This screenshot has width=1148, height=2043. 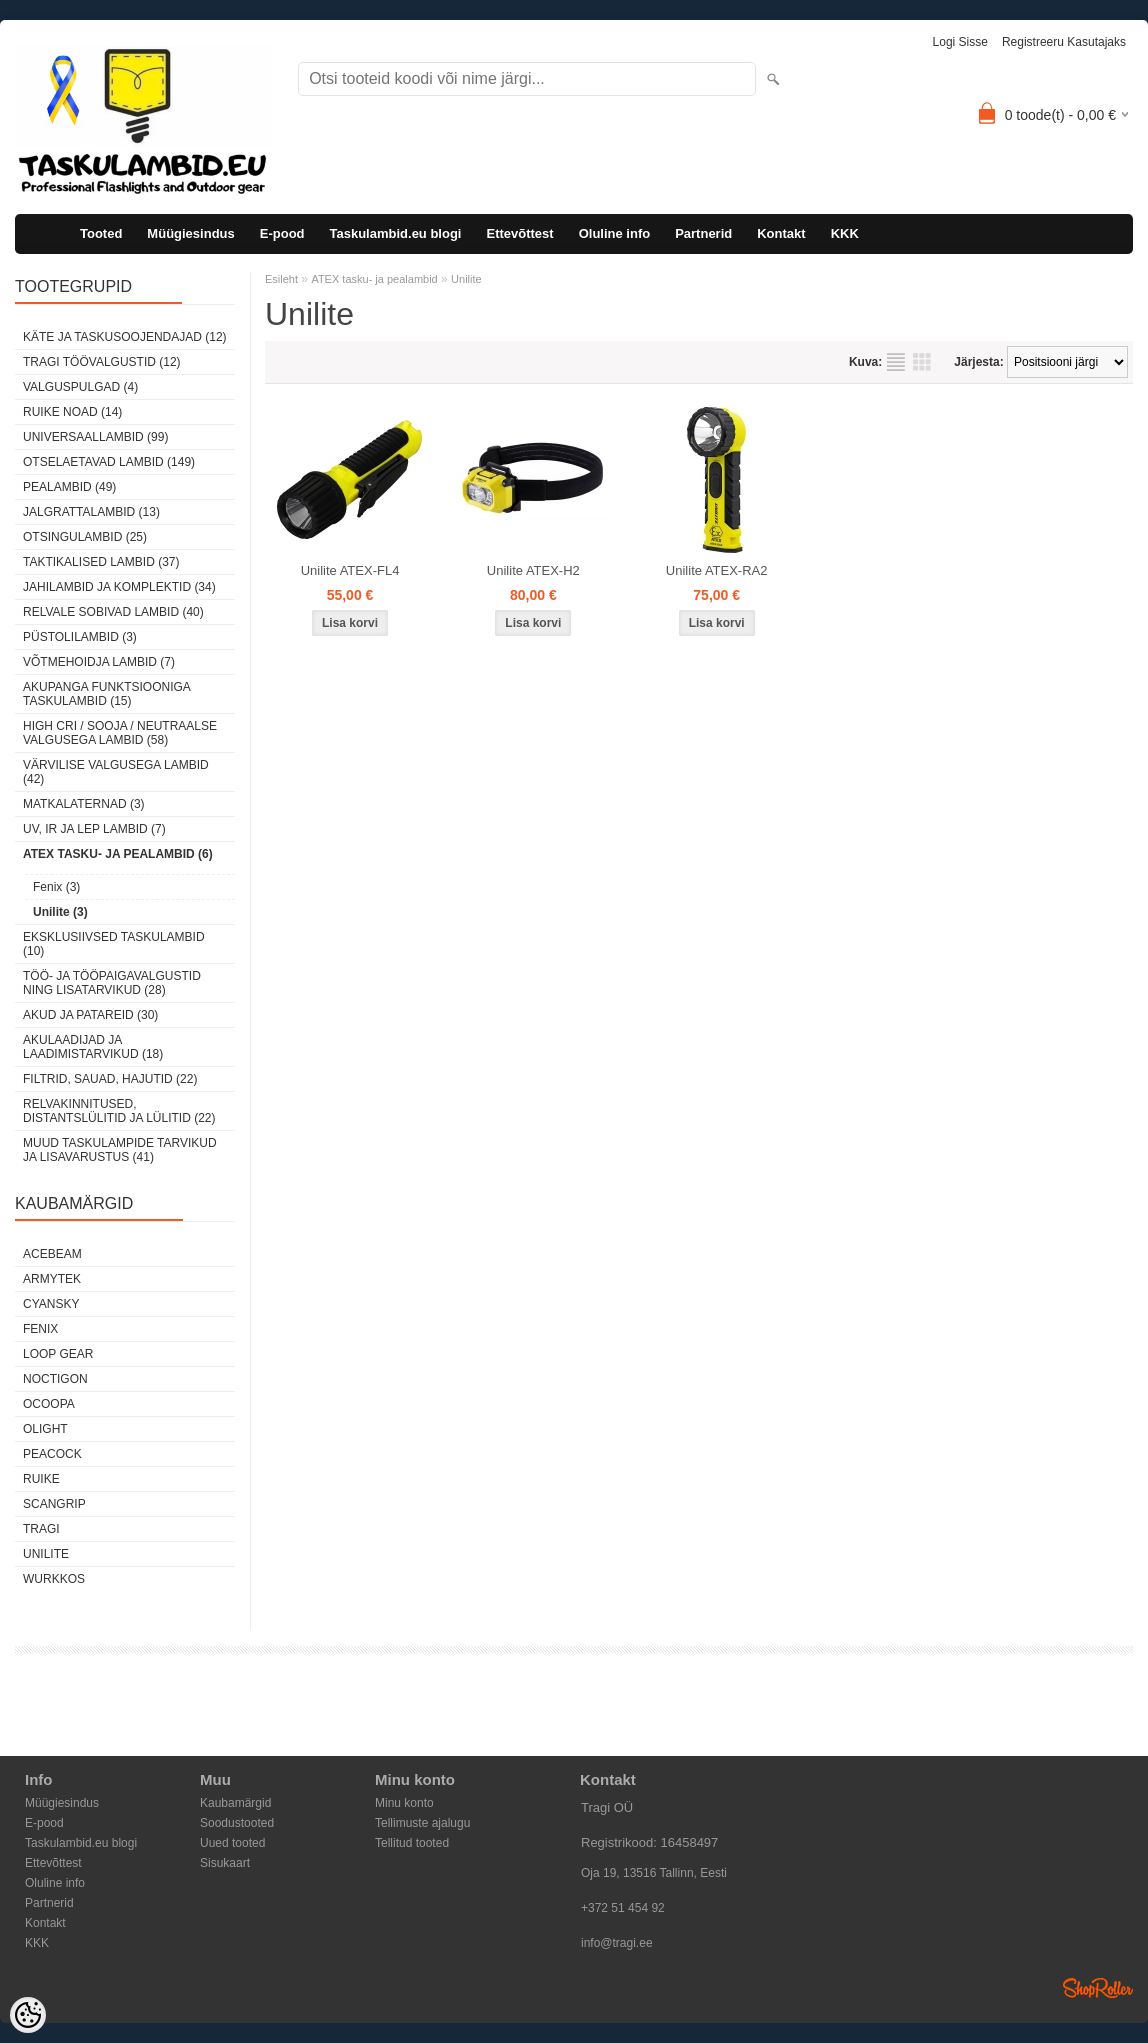 I want to click on Kaubamärgid, so click(x=235, y=1803).